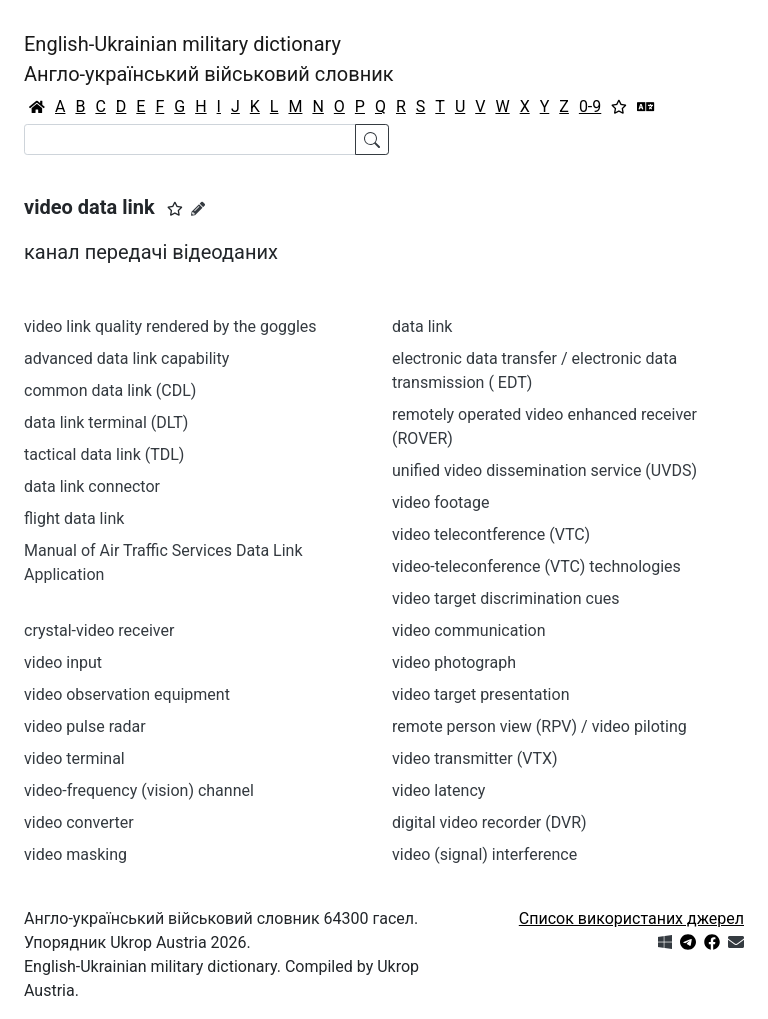  Describe the element at coordinates (63, 662) in the screenshot. I see `video input` at that location.